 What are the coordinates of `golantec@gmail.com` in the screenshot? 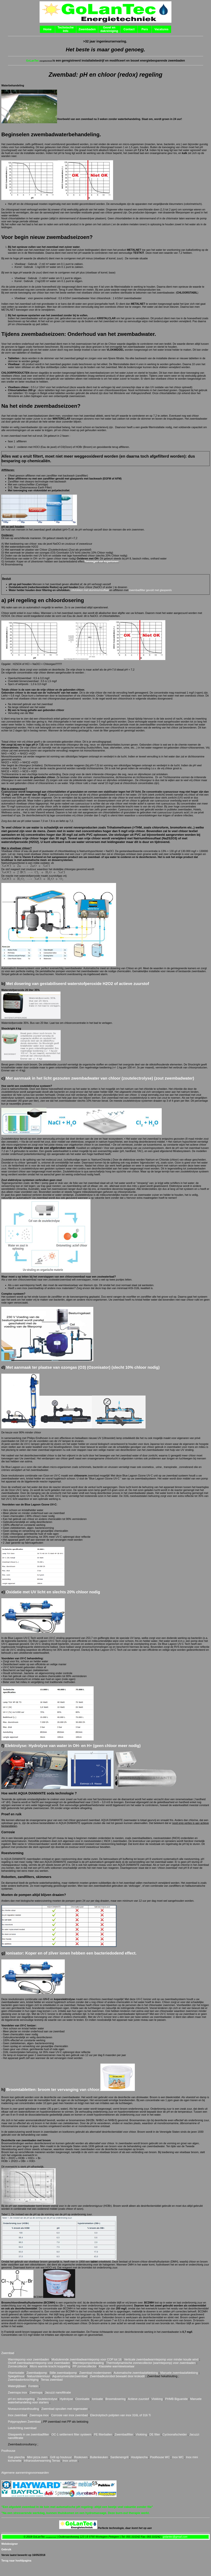 It's located at (175, 2536).